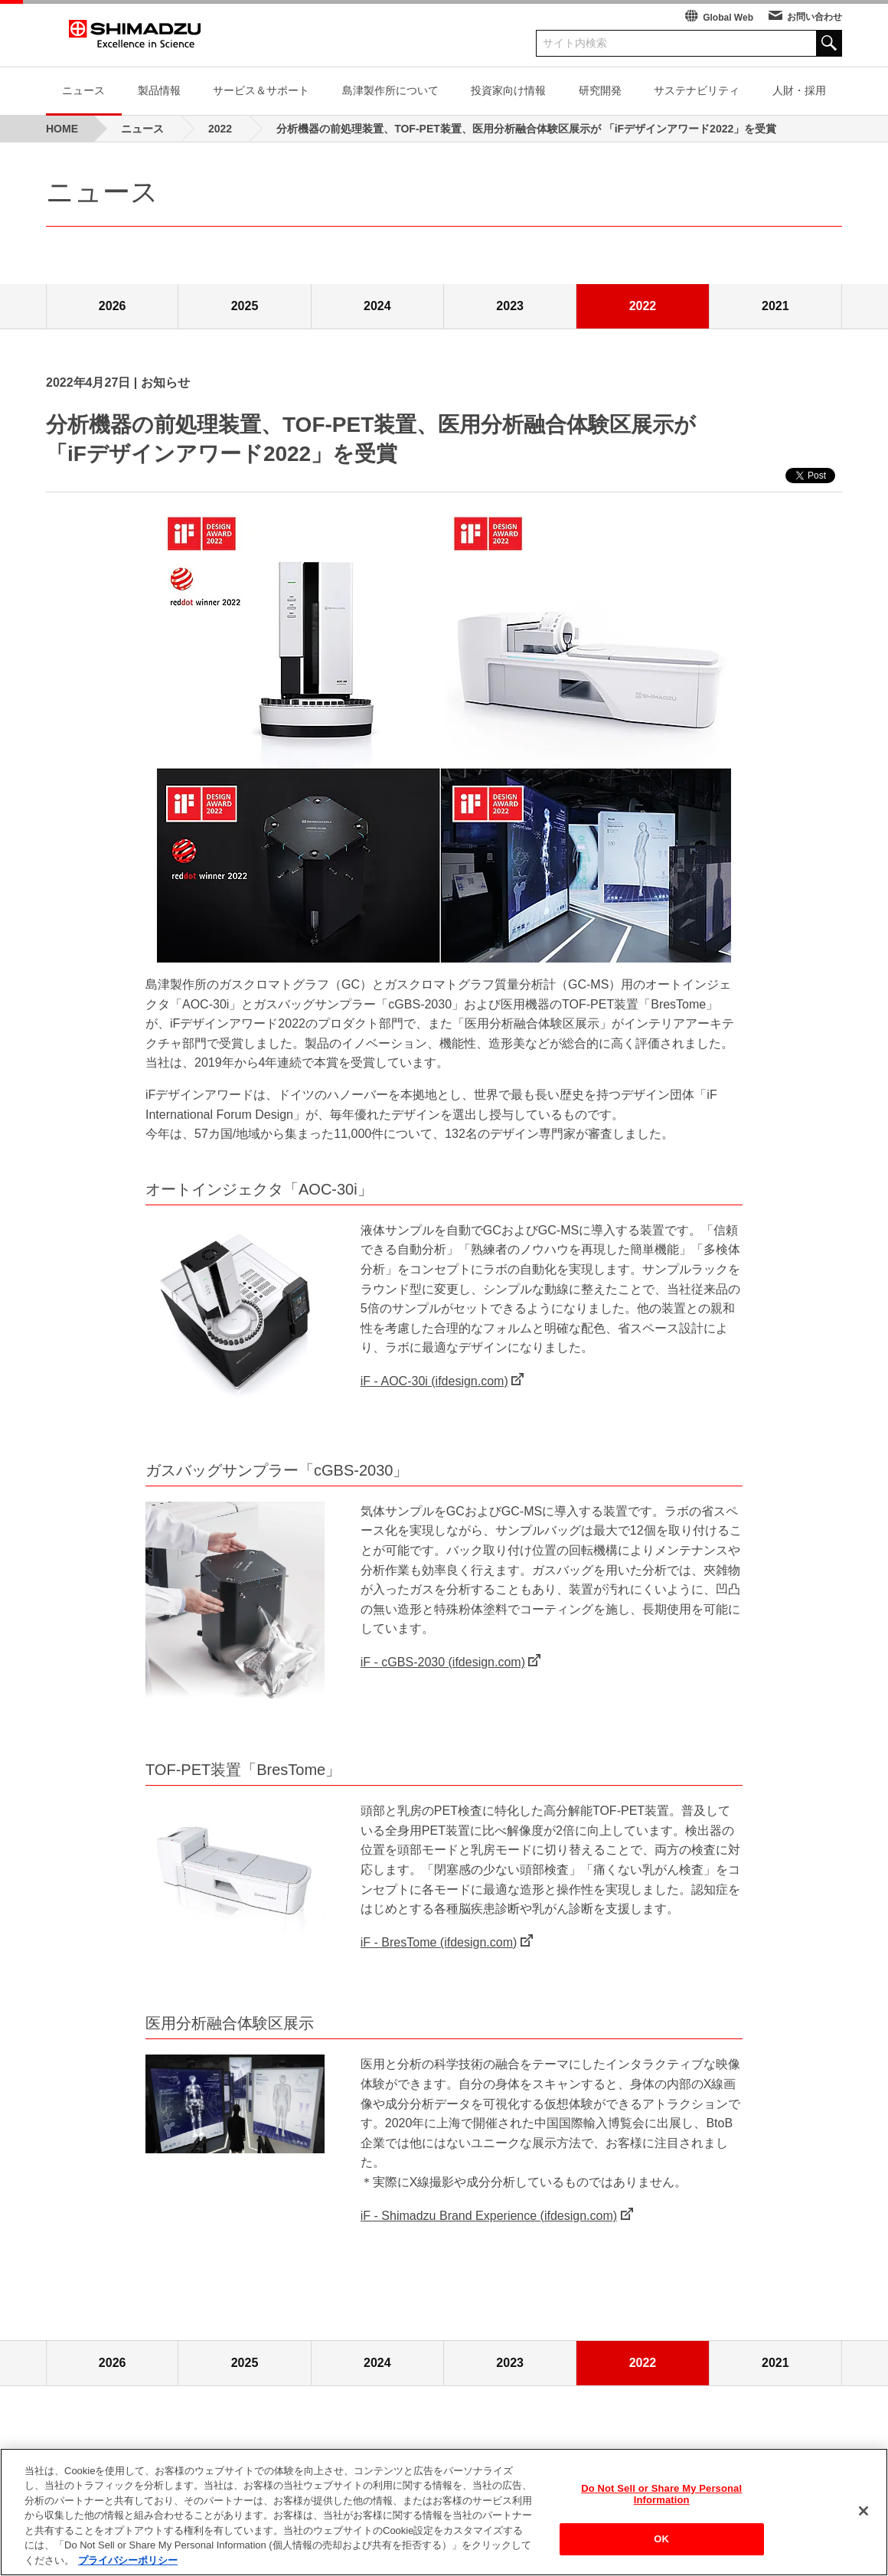  Describe the element at coordinates (439, 1942) in the screenshot. I see `iF - BresTome (ifdesign.com)` at that location.